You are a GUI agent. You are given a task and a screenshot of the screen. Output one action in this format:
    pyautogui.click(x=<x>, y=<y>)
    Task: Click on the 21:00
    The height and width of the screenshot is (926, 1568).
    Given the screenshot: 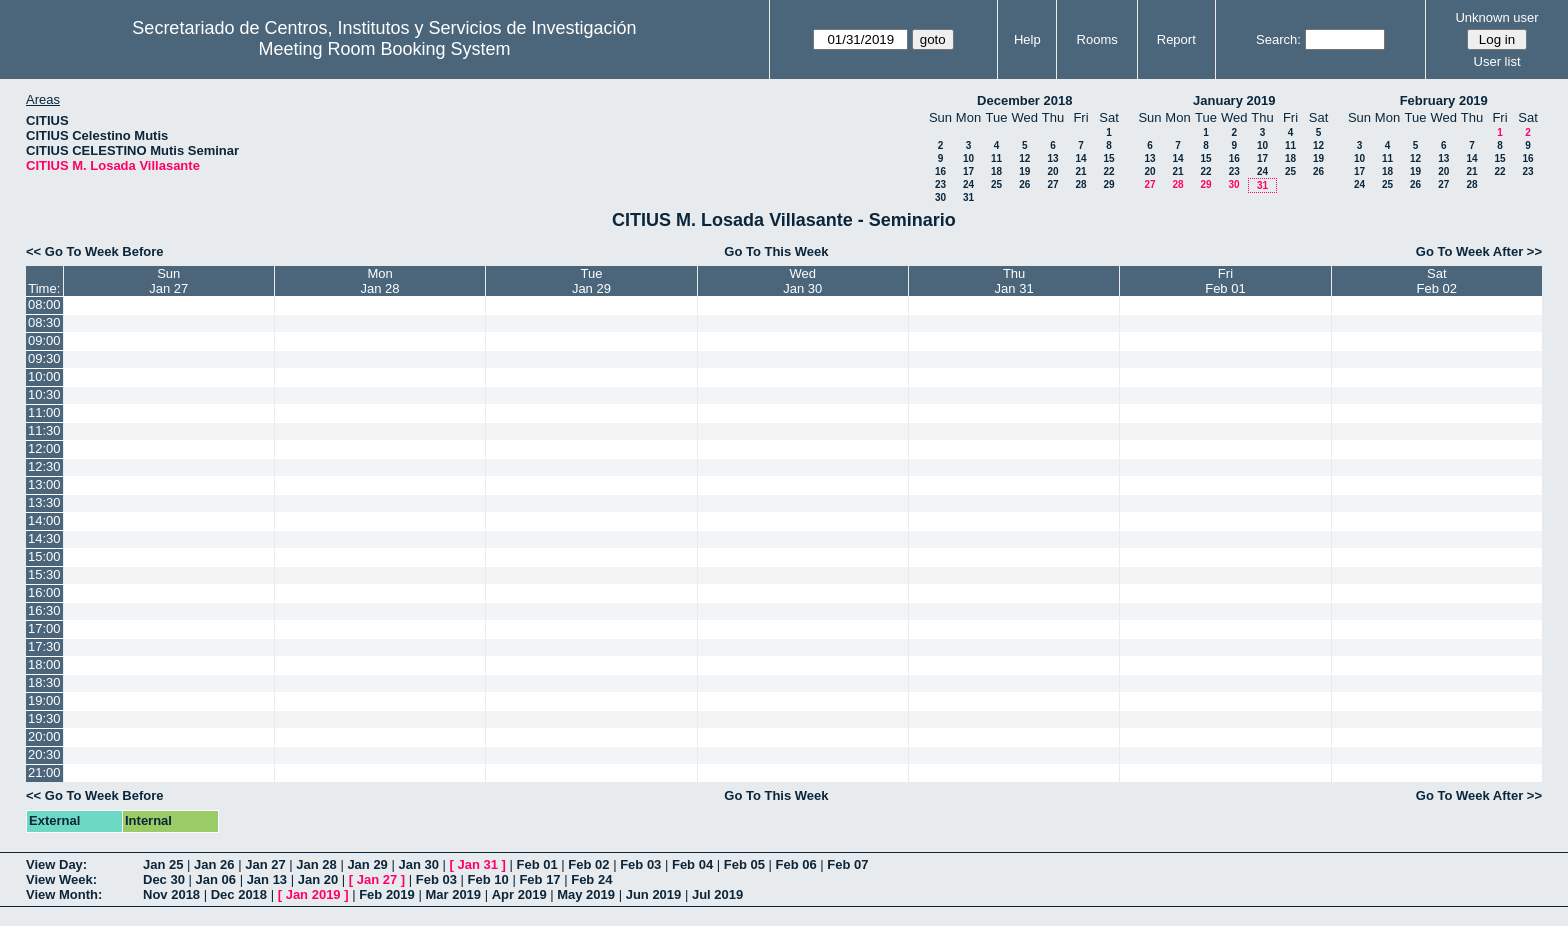 What is the action you would take?
    pyautogui.click(x=44, y=772)
    